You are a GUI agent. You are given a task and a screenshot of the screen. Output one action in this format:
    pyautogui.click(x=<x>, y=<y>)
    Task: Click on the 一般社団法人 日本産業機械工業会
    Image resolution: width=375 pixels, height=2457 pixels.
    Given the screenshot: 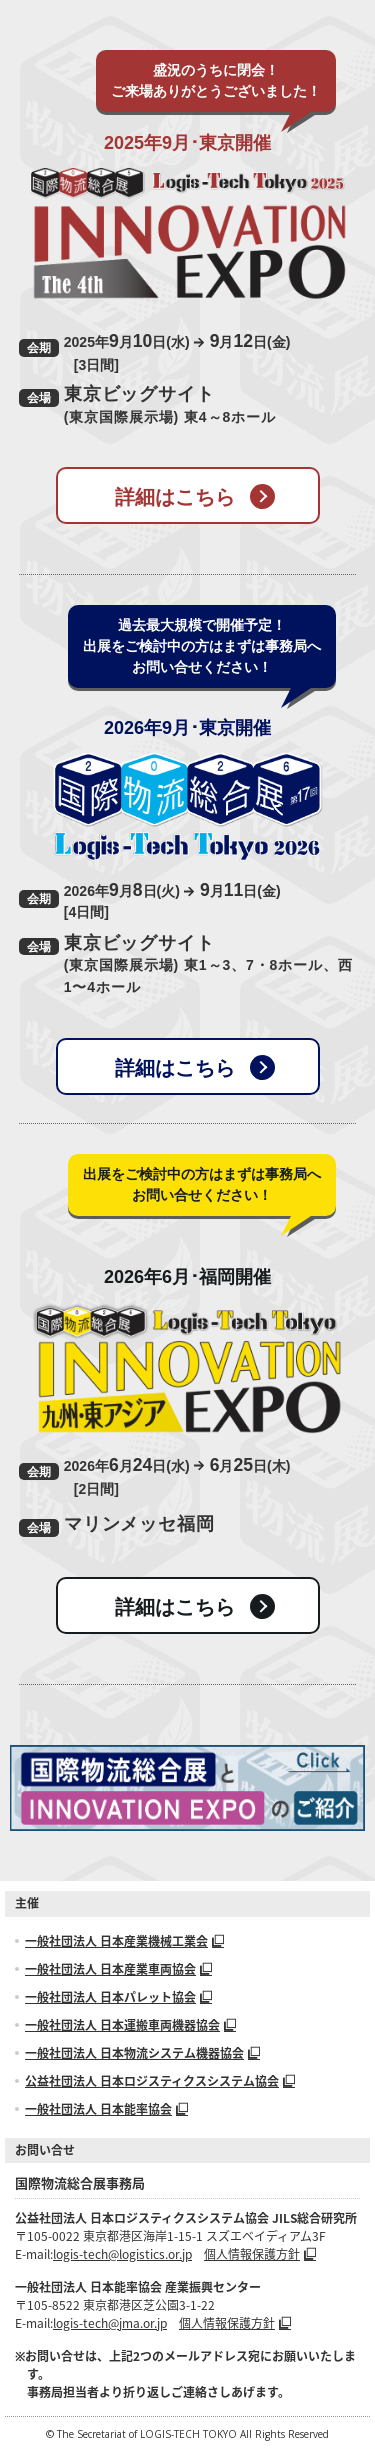 What is the action you would take?
    pyautogui.click(x=124, y=1941)
    